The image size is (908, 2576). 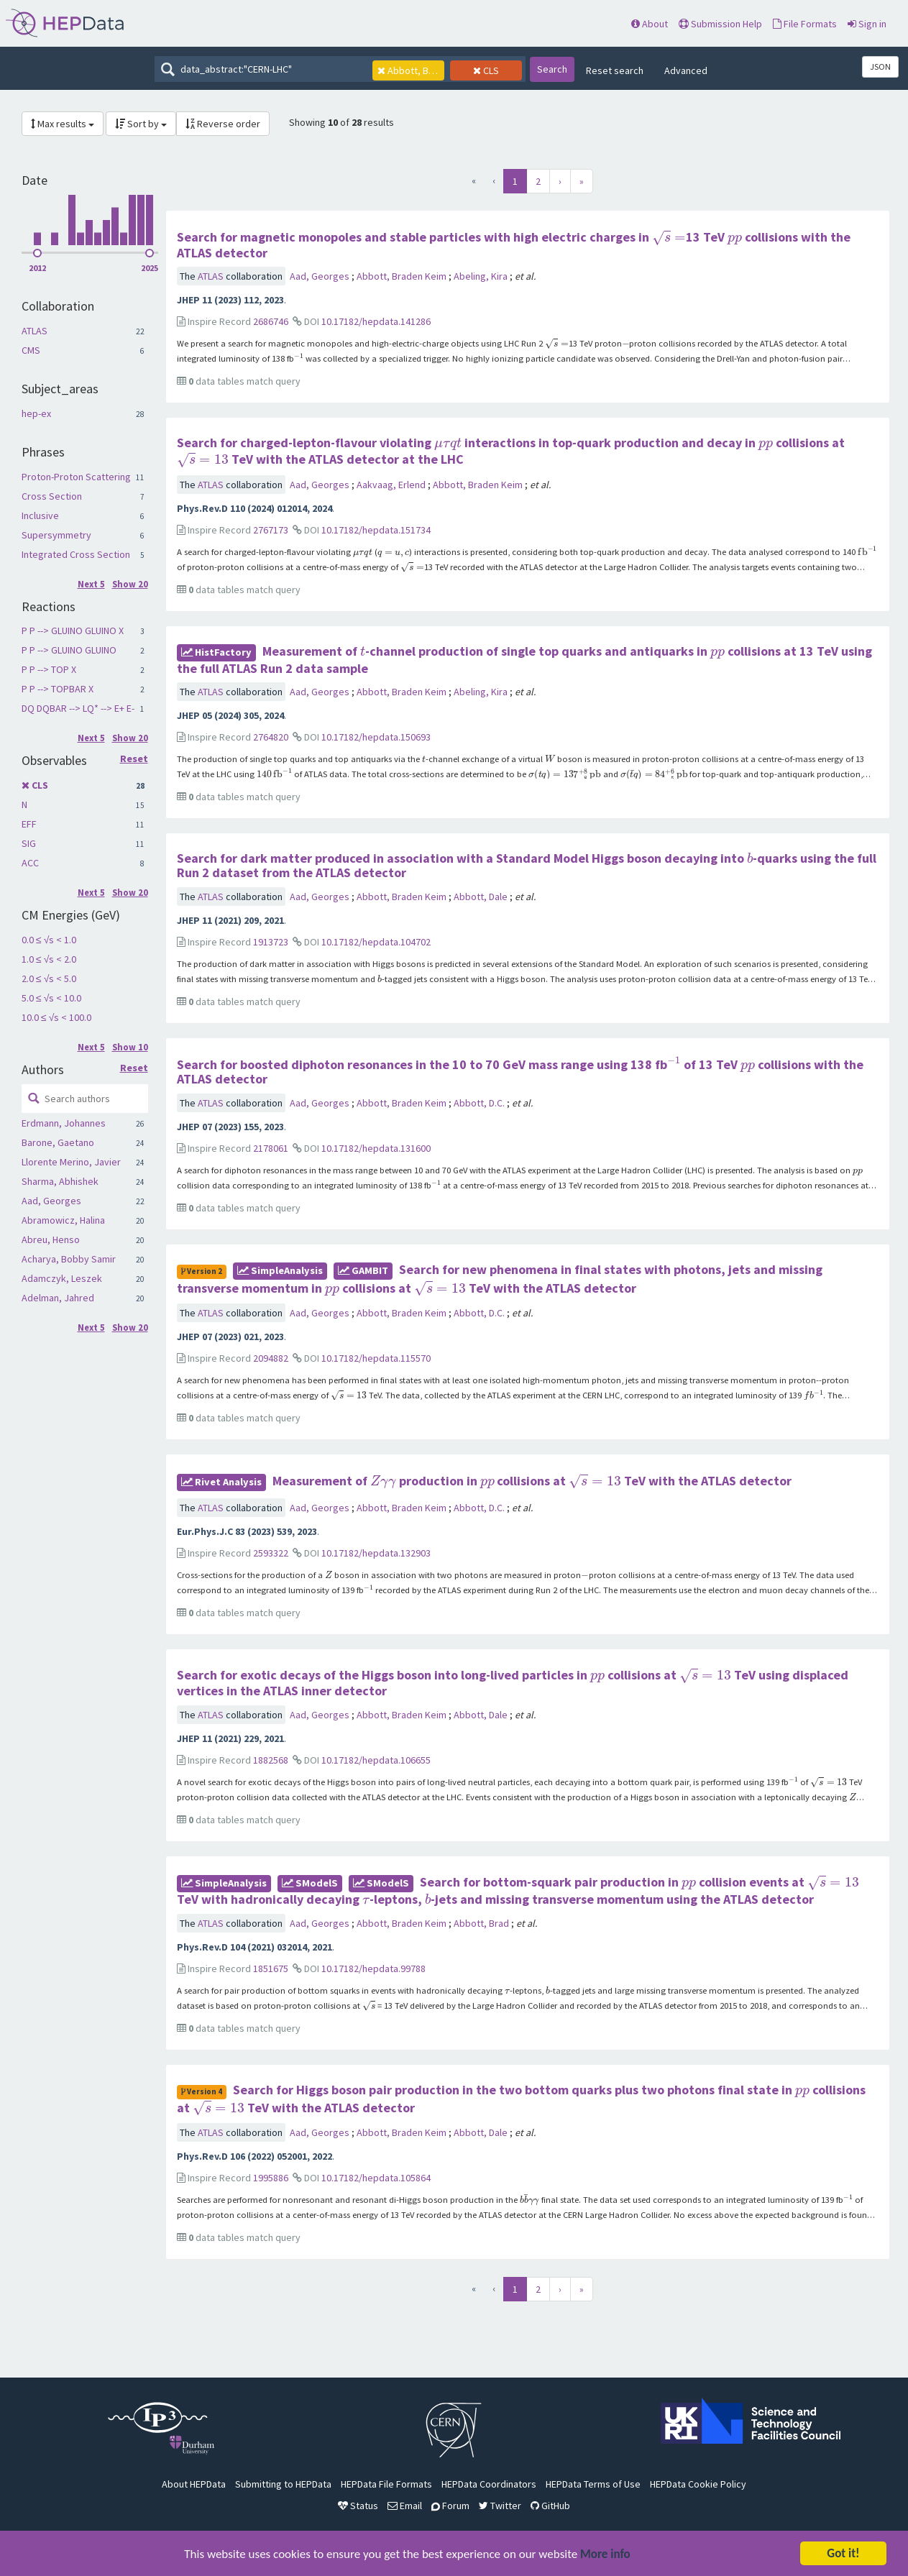 I want to click on Sharma, Abhishek, so click(x=60, y=1181).